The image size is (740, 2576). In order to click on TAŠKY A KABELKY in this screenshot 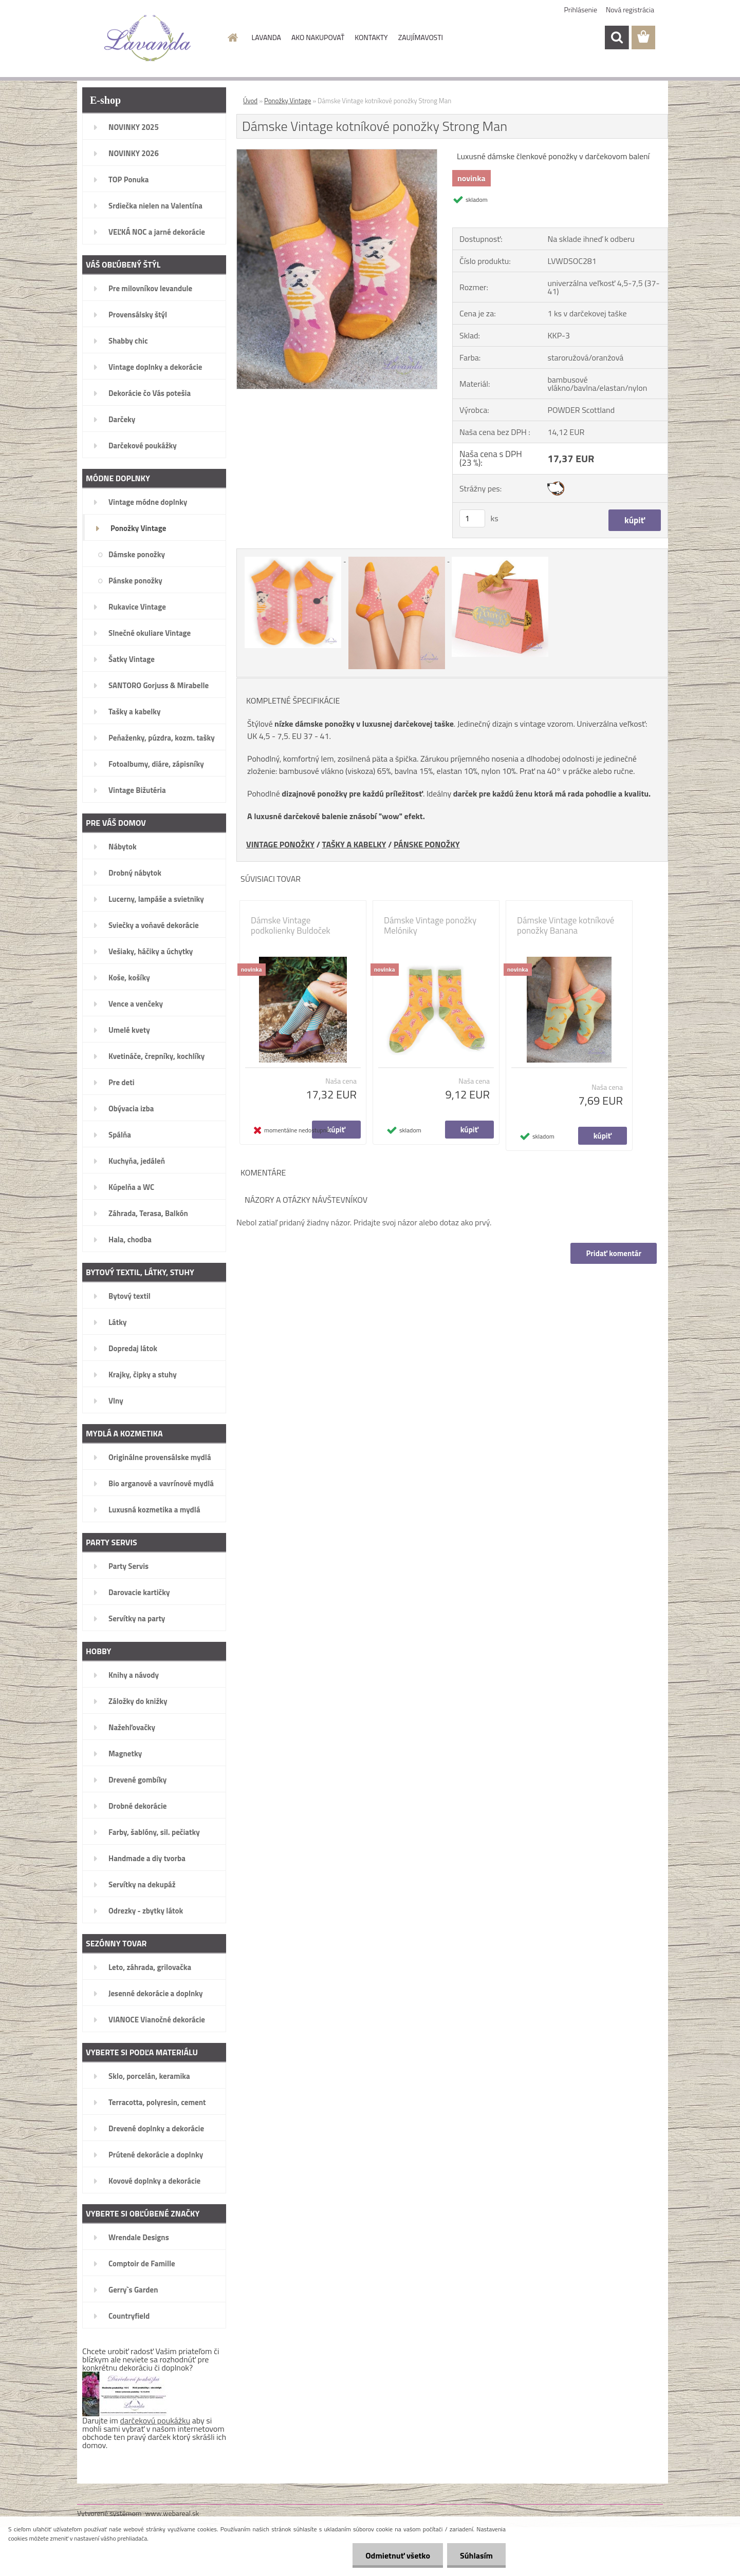, I will do `click(354, 844)`.